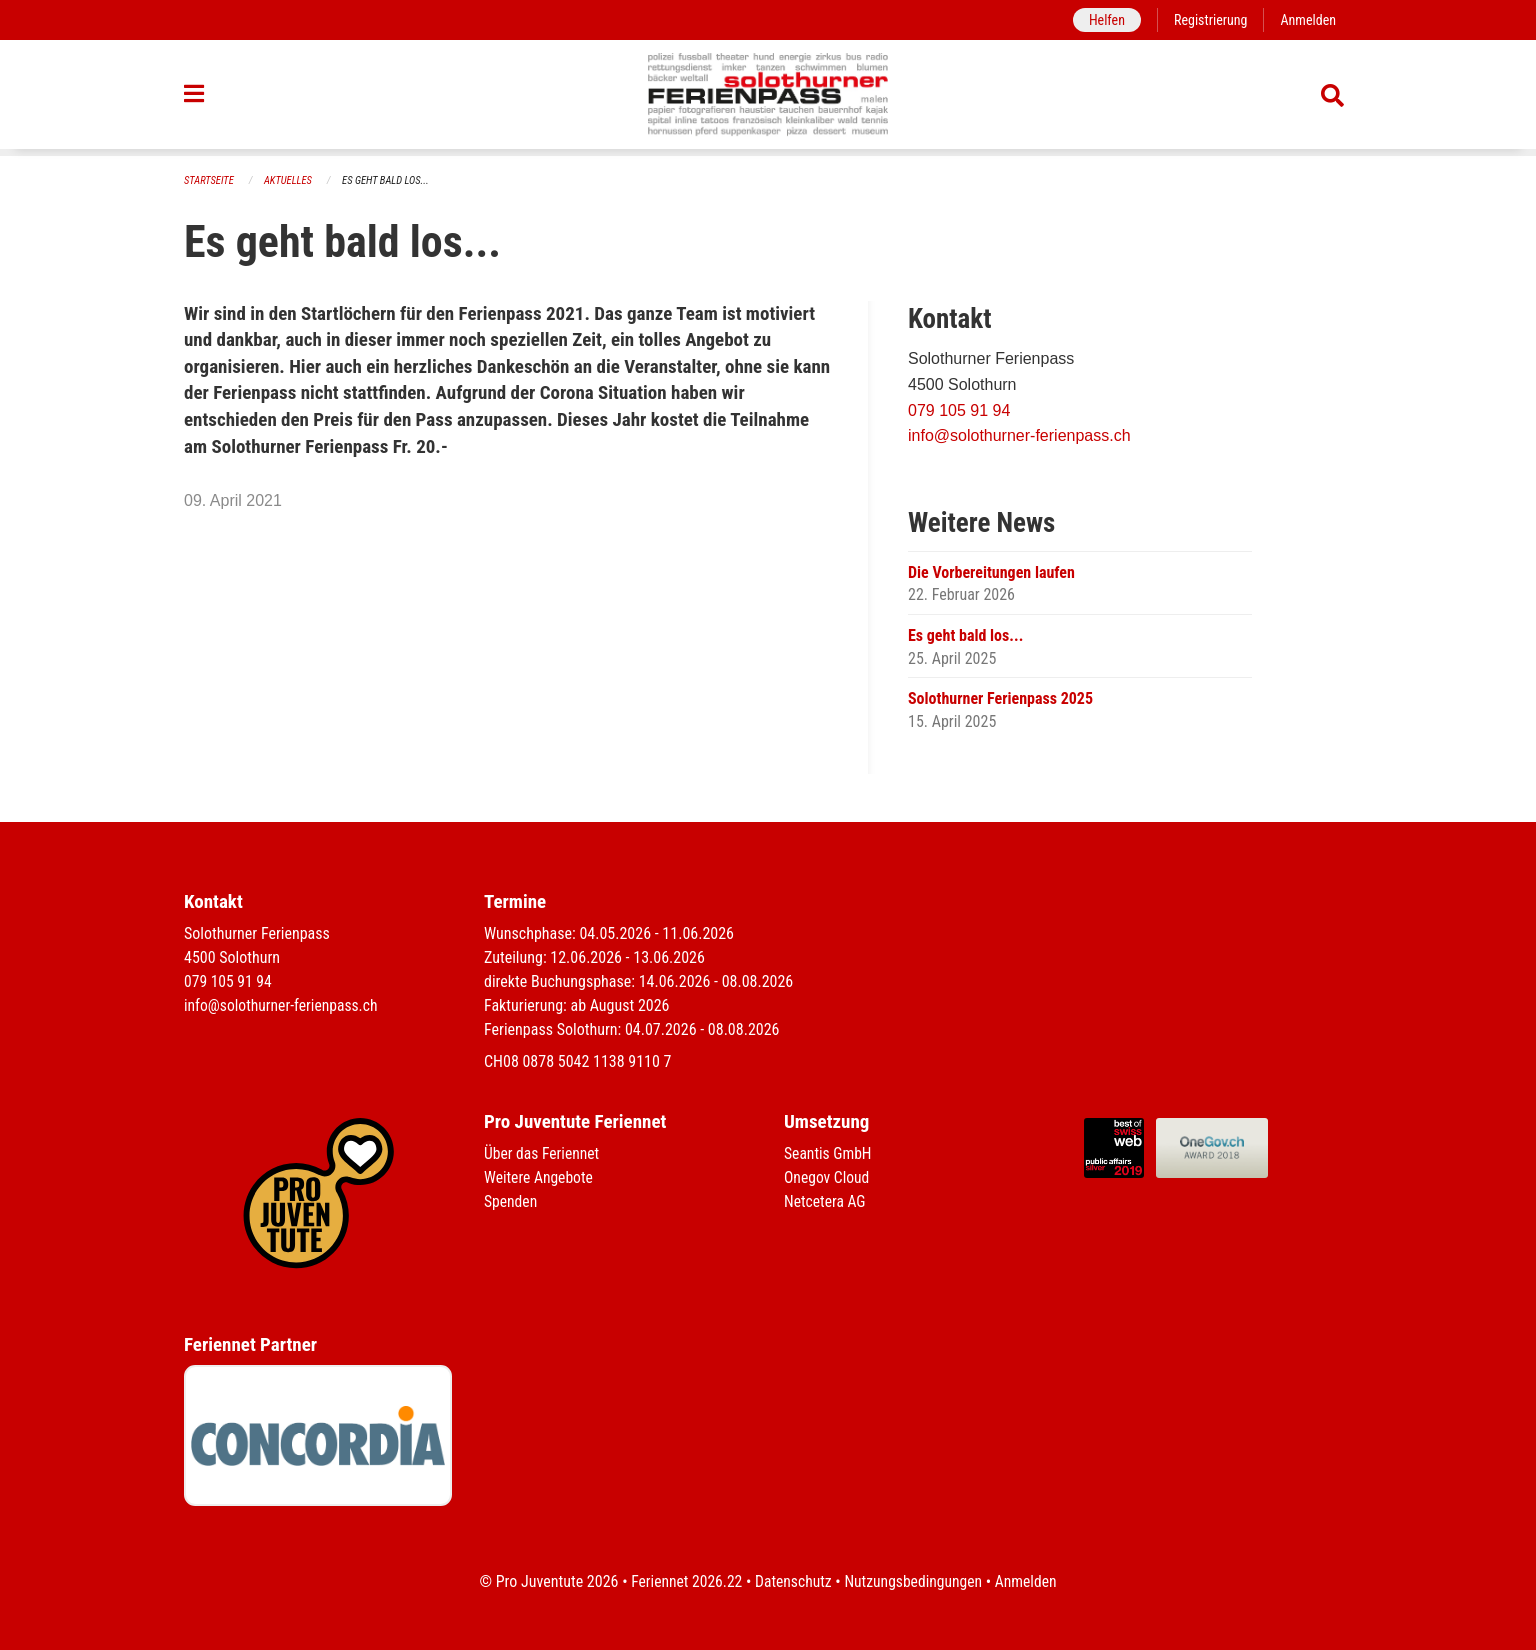  I want to click on Onegov Cloud, so click(828, 1177).